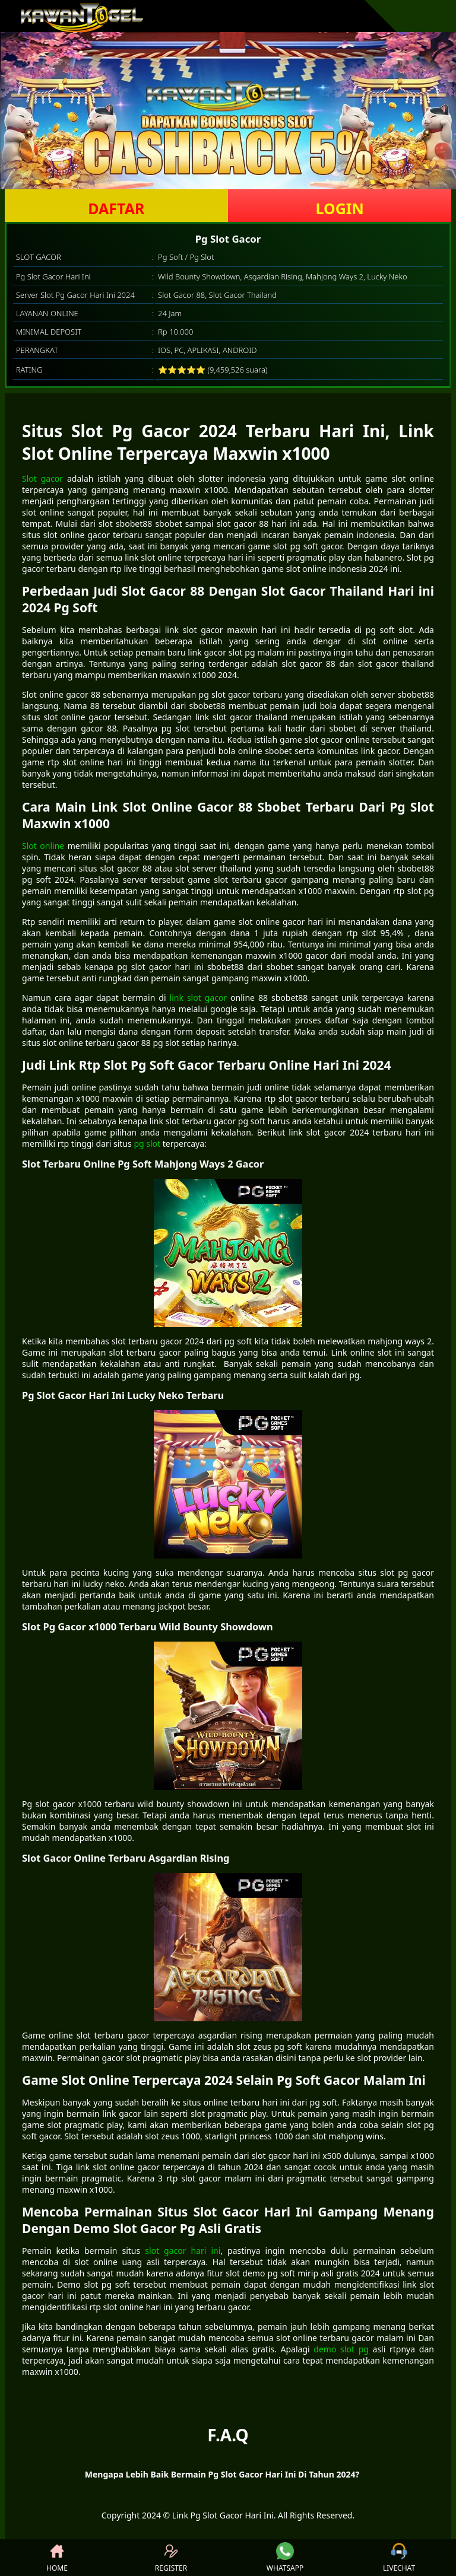 The width and height of the screenshot is (456, 2576). I want to click on HOME [button], so click(57, 2557).